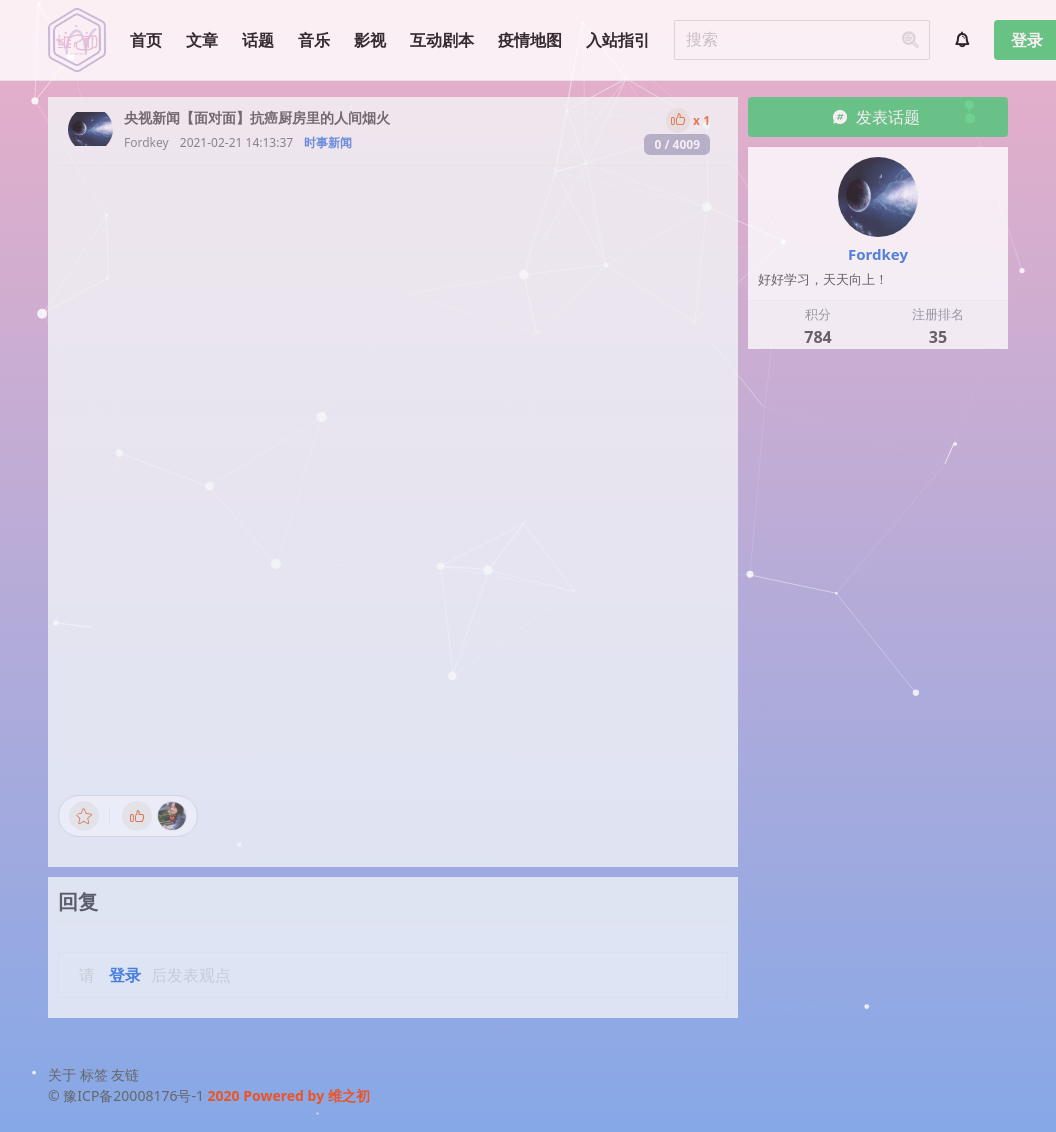 Image resolution: width=1056 pixels, height=1132 pixels. What do you see at coordinates (289, 1095) in the screenshot?
I see `2020 Powered by 维之初` at bounding box center [289, 1095].